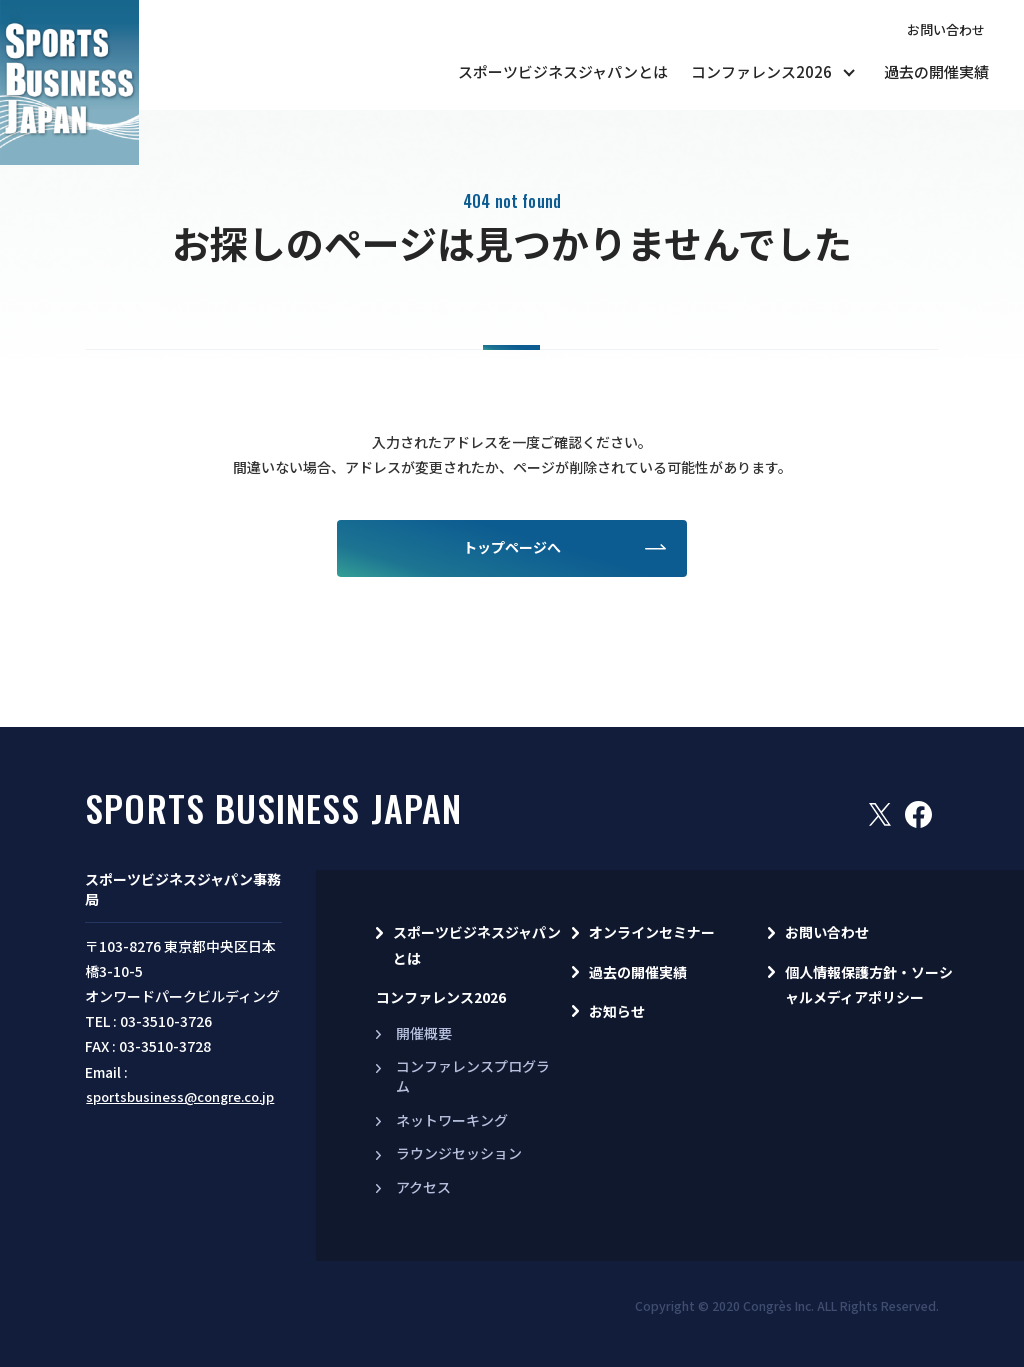 The height and width of the screenshot is (1367, 1024). I want to click on 開催概要, so click(424, 1033).